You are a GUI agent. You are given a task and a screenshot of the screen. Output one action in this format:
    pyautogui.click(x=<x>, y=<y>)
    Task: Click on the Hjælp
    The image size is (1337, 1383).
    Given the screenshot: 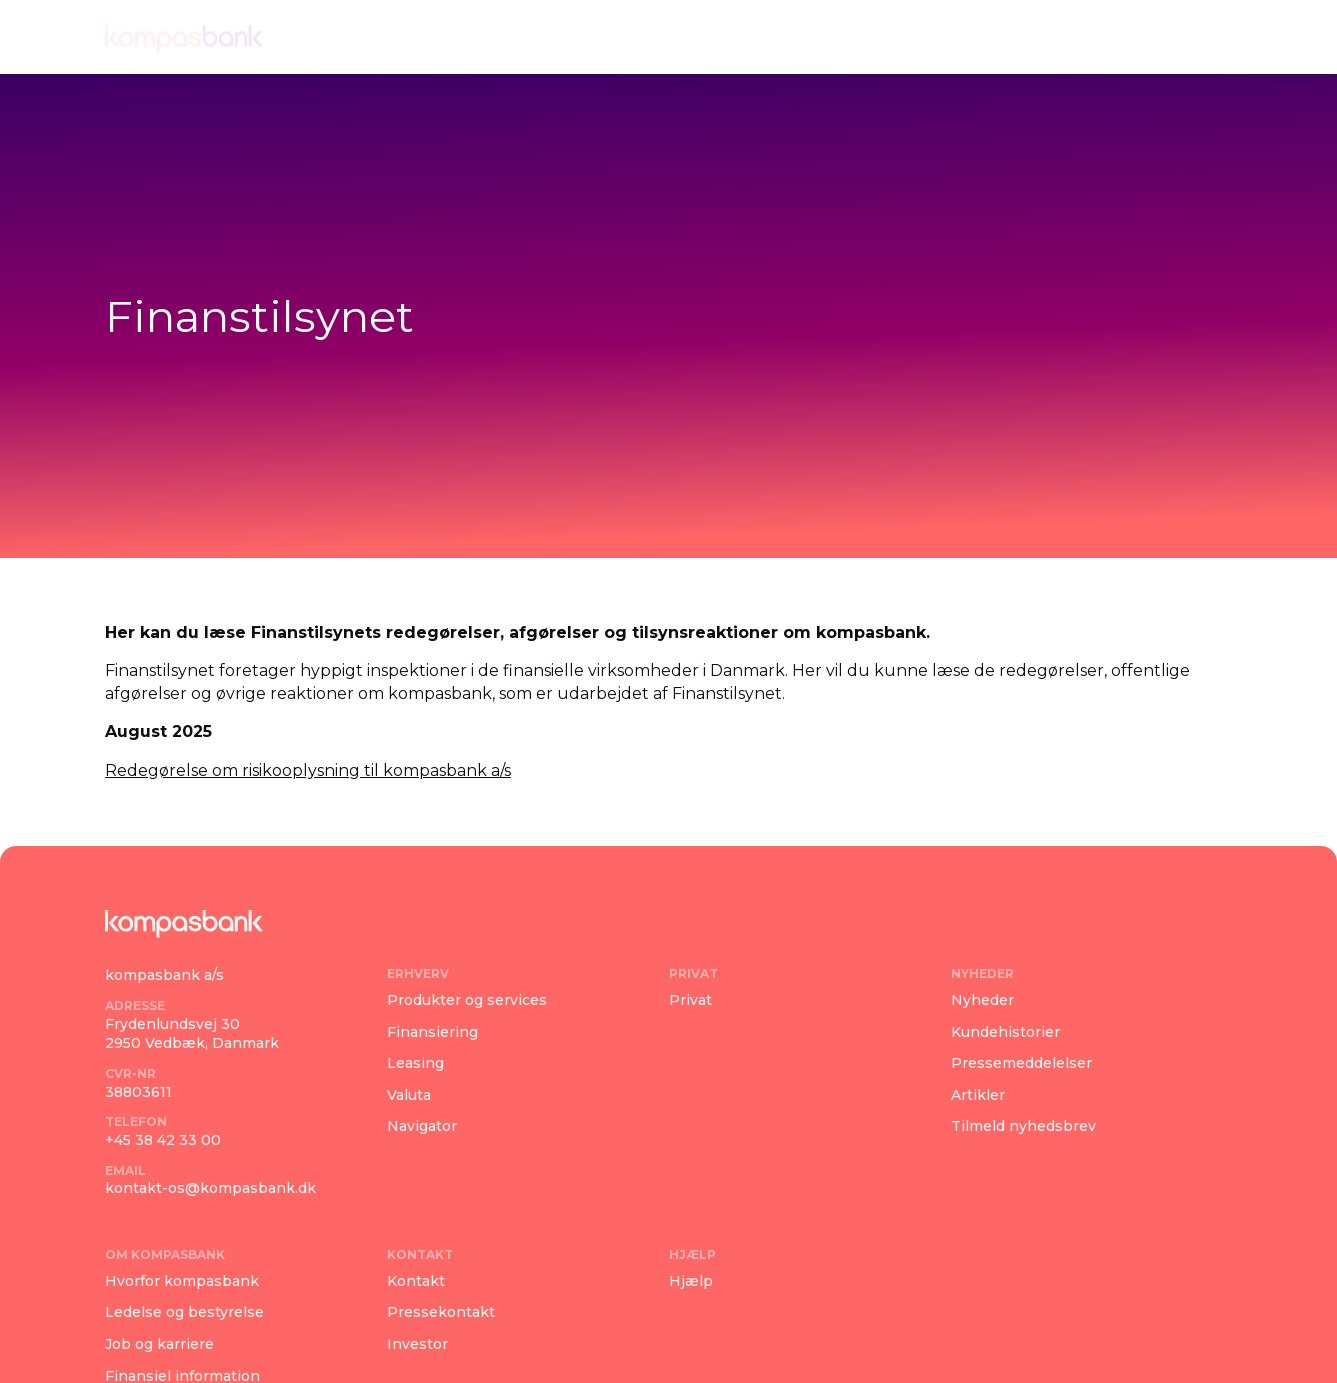 What is the action you would take?
    pyautogui.click(x=1080, y=36)
    